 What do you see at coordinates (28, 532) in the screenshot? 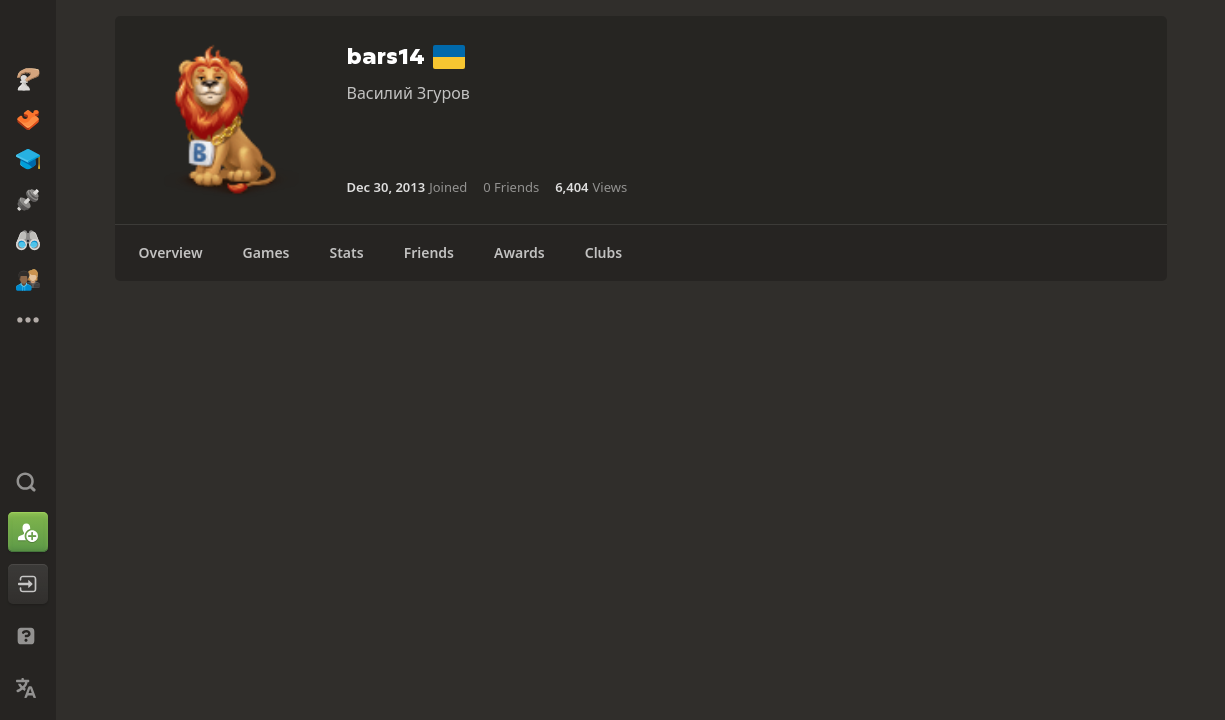
I see `[Sign Up]` at bounding box center [28, 532].